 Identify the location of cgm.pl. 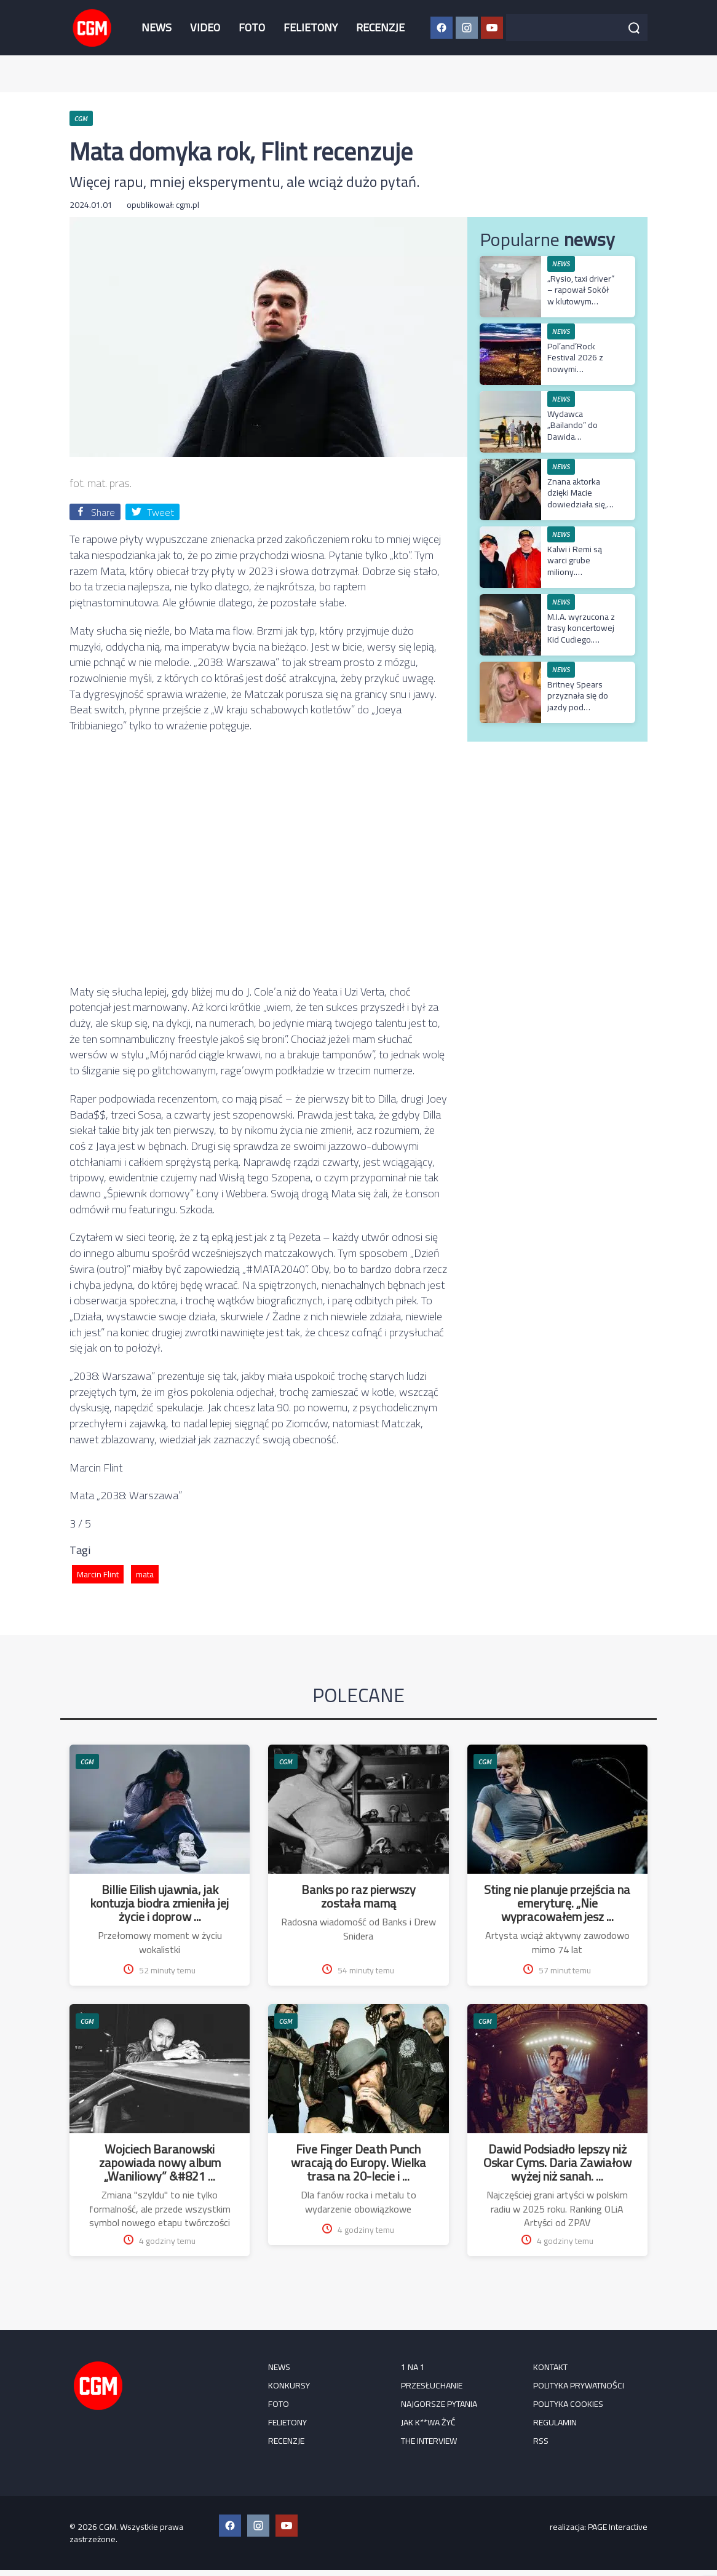
(187, 205).